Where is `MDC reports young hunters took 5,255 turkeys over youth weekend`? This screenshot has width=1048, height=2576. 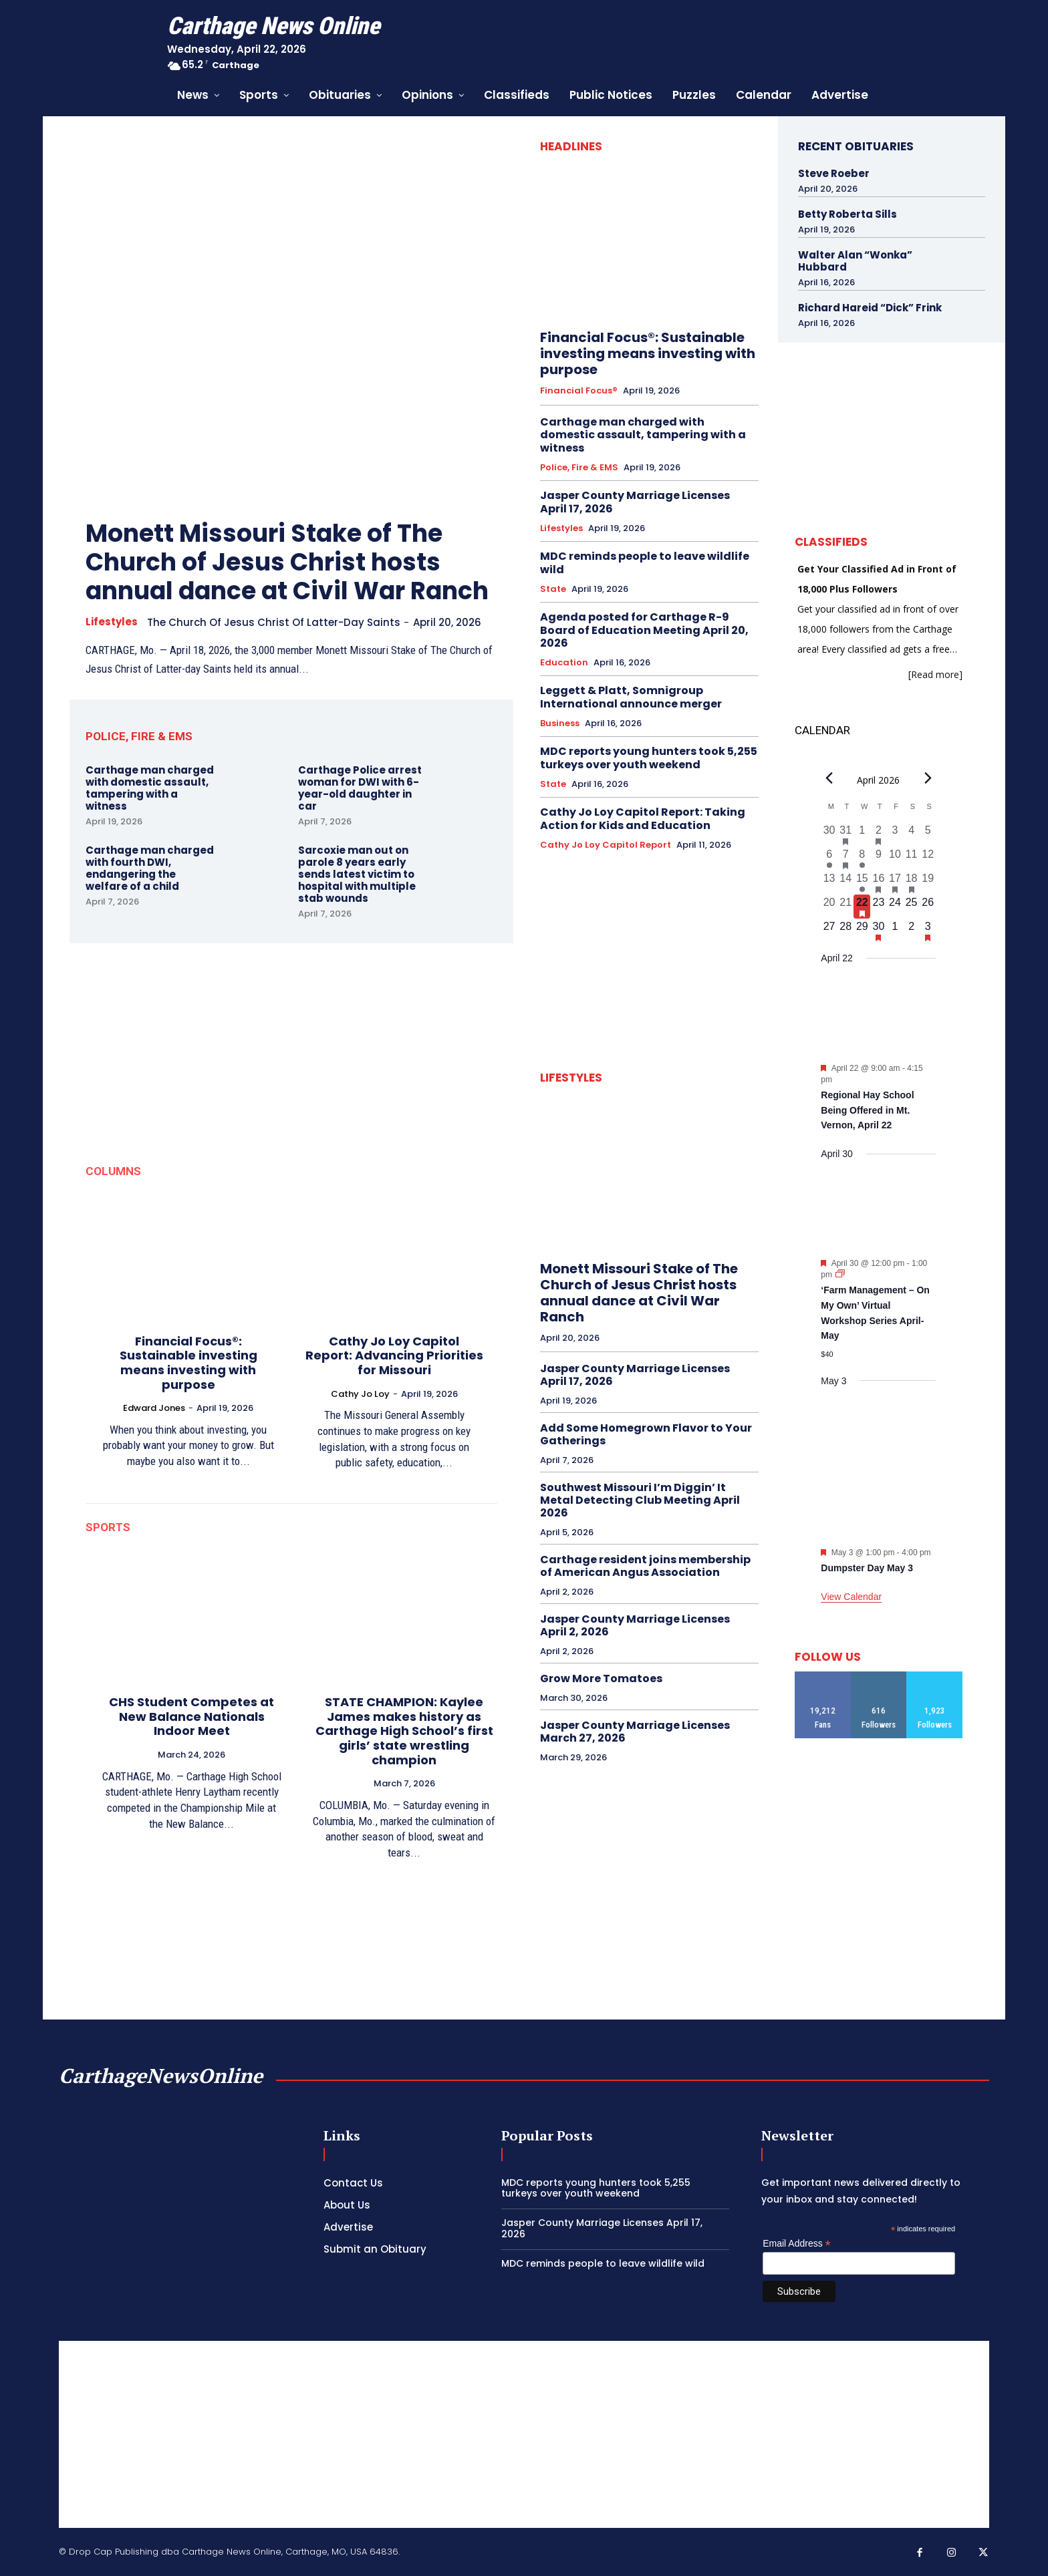 MDC reports young hunters took 5,255 turkeys over youth weekend is located at coordinates (648, 758).